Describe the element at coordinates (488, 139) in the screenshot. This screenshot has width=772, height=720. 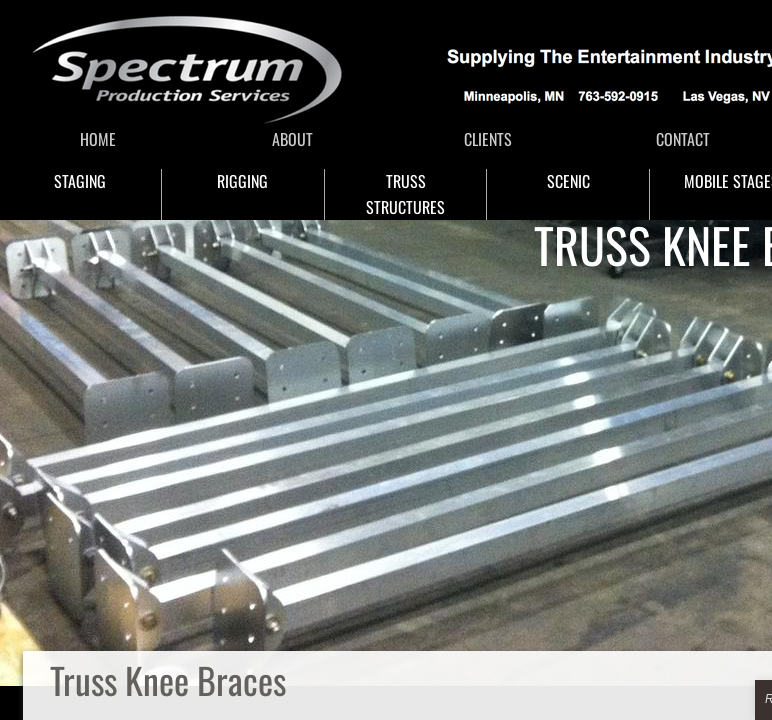
I see `CLIENTS` at that location.